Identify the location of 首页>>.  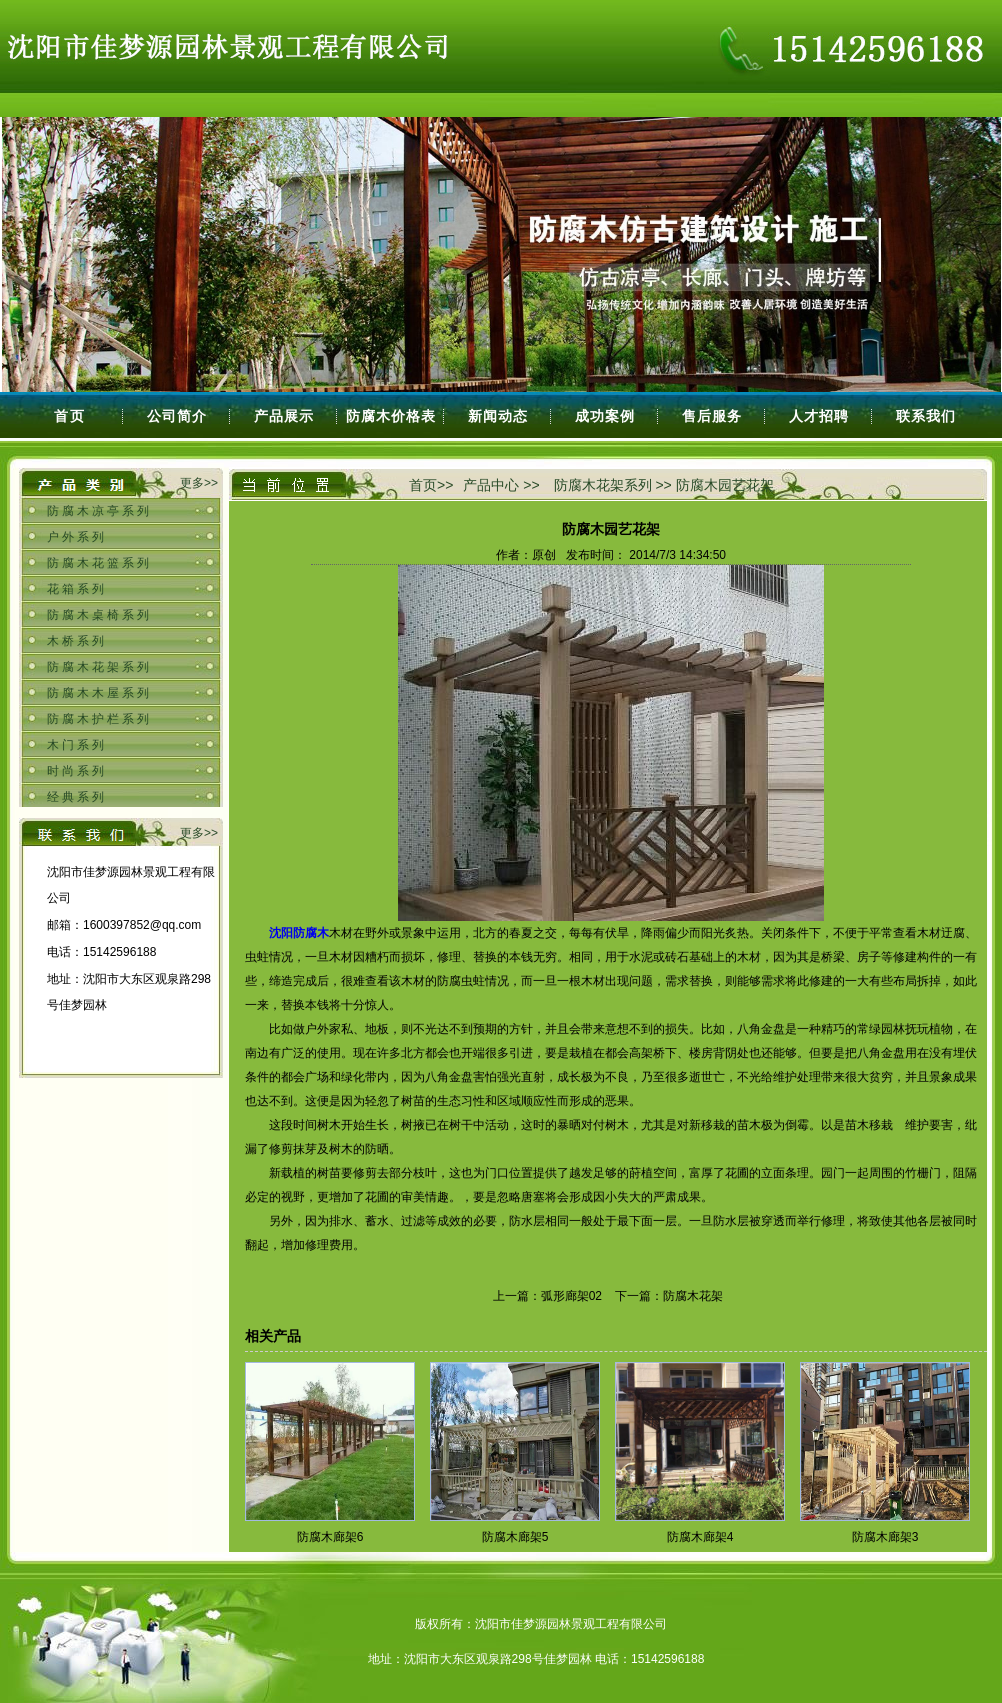
(431, 485).